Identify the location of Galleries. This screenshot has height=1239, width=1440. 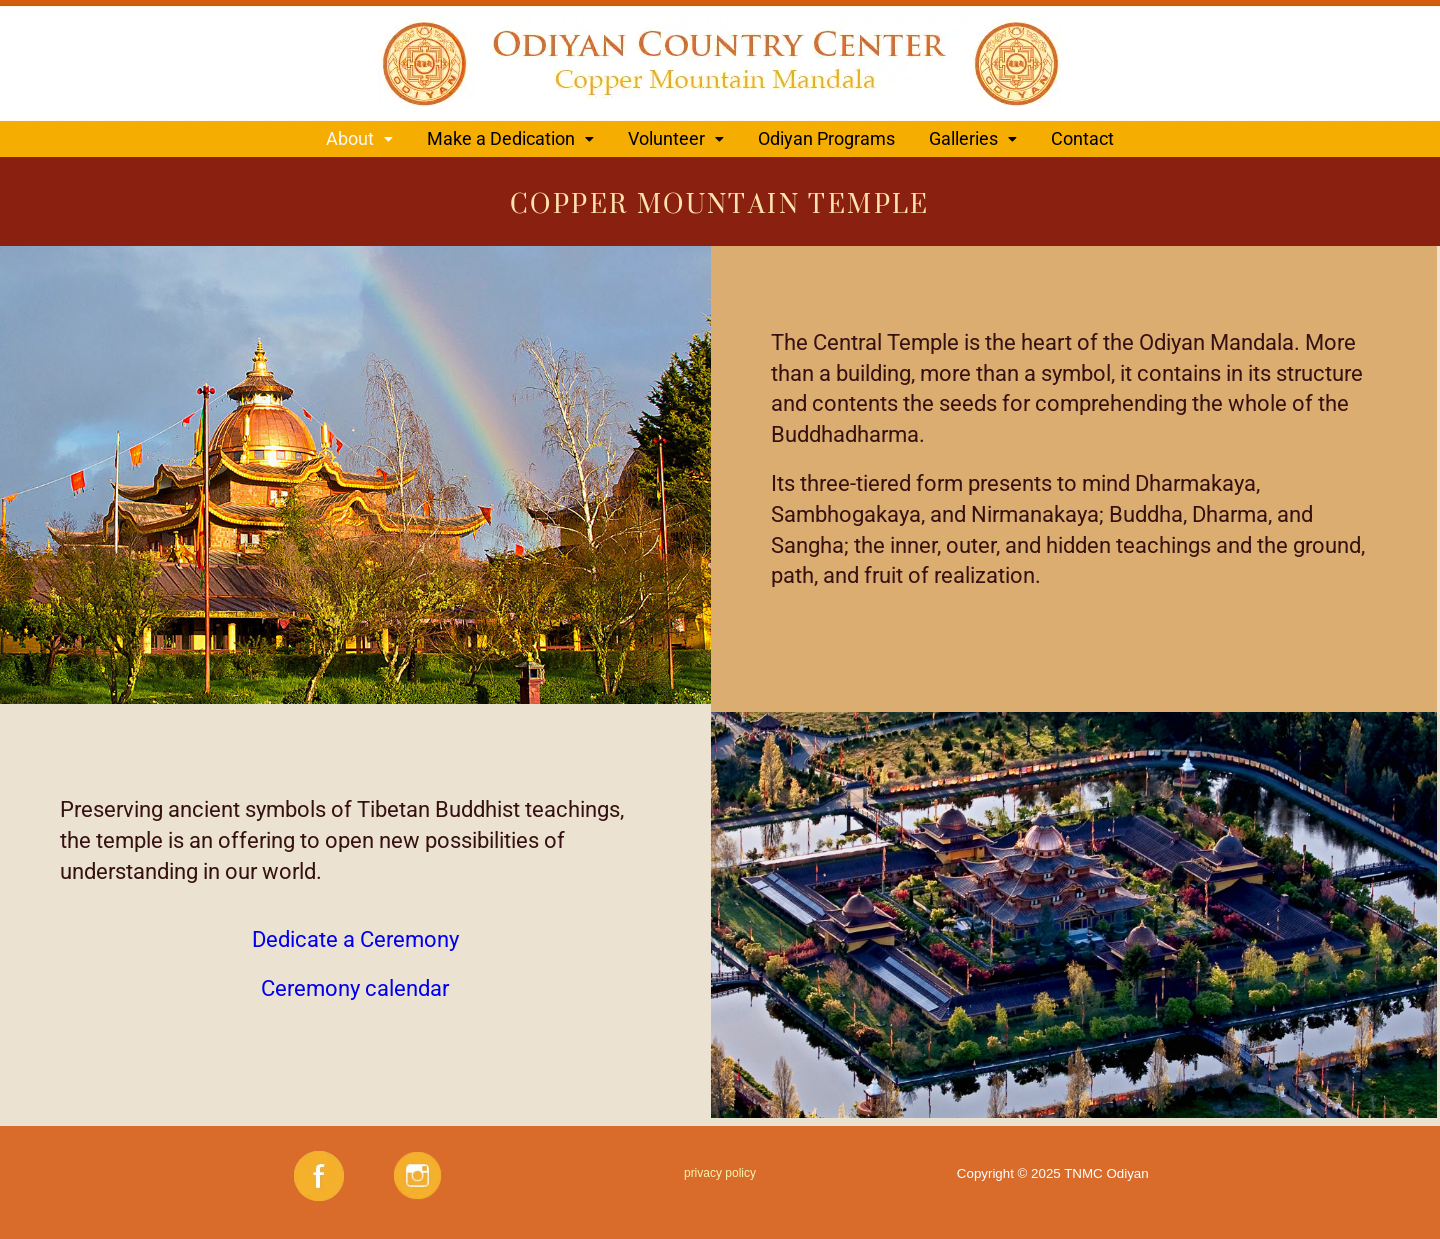
(973, 138).